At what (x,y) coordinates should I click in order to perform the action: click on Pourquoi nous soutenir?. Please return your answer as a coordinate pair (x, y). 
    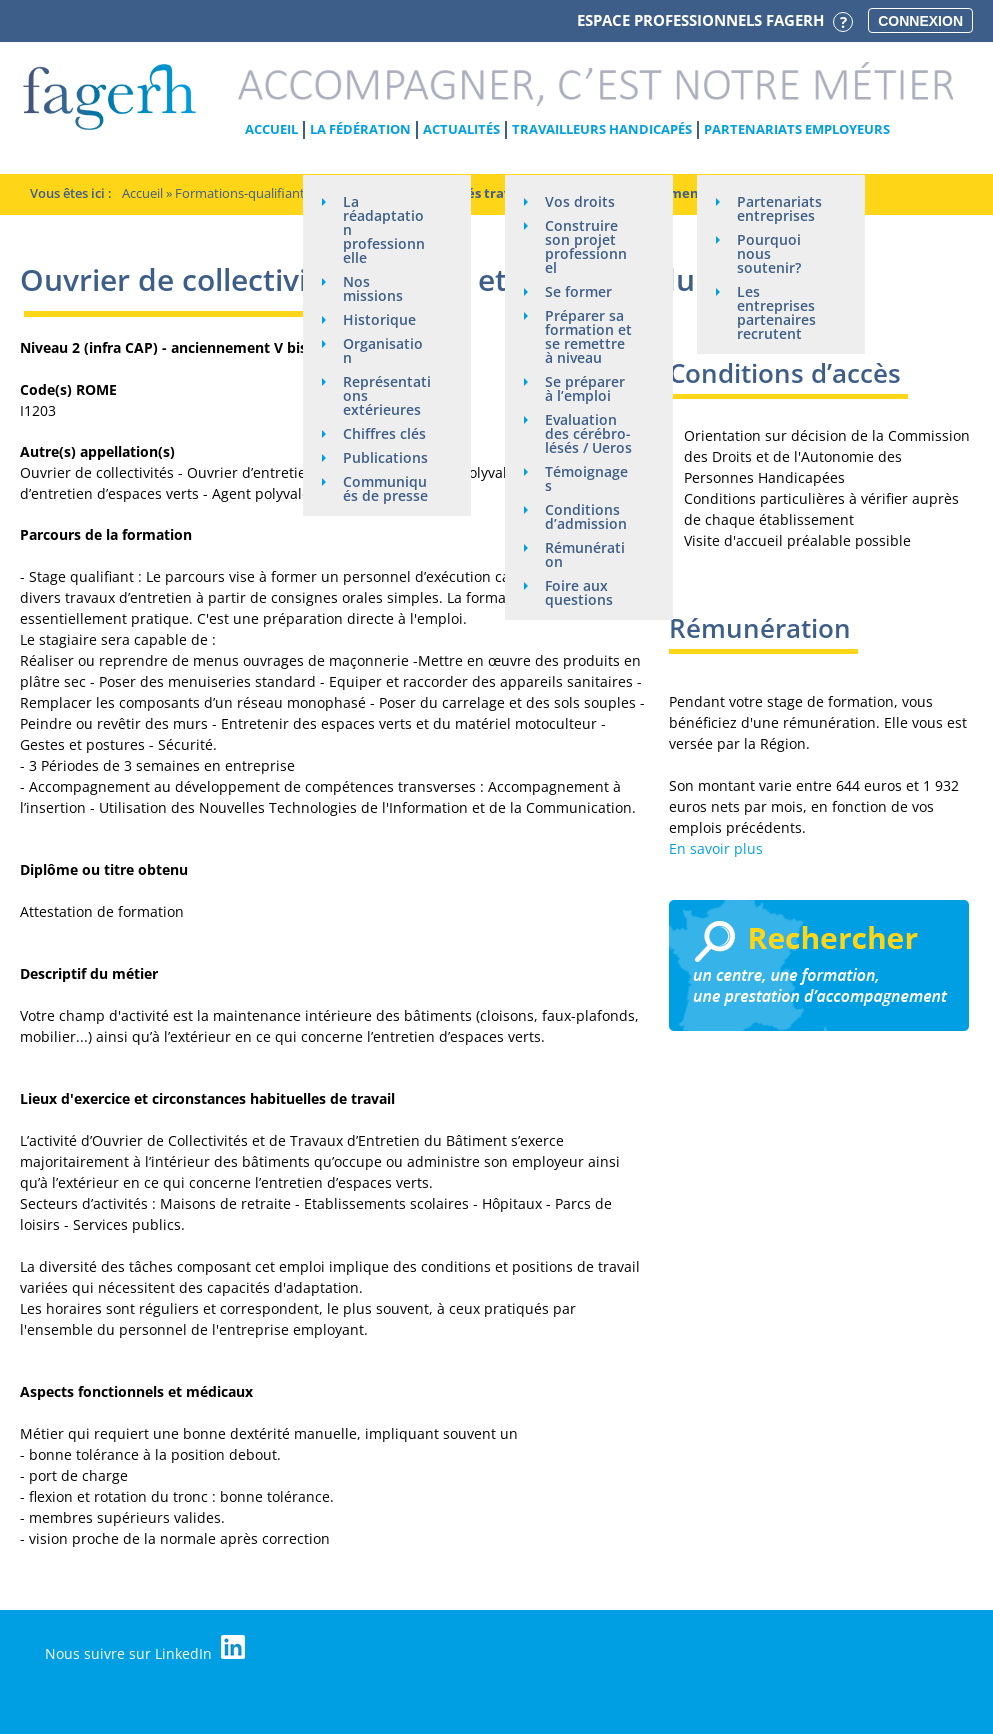
    Looking at the image, I should click on (769, 253).